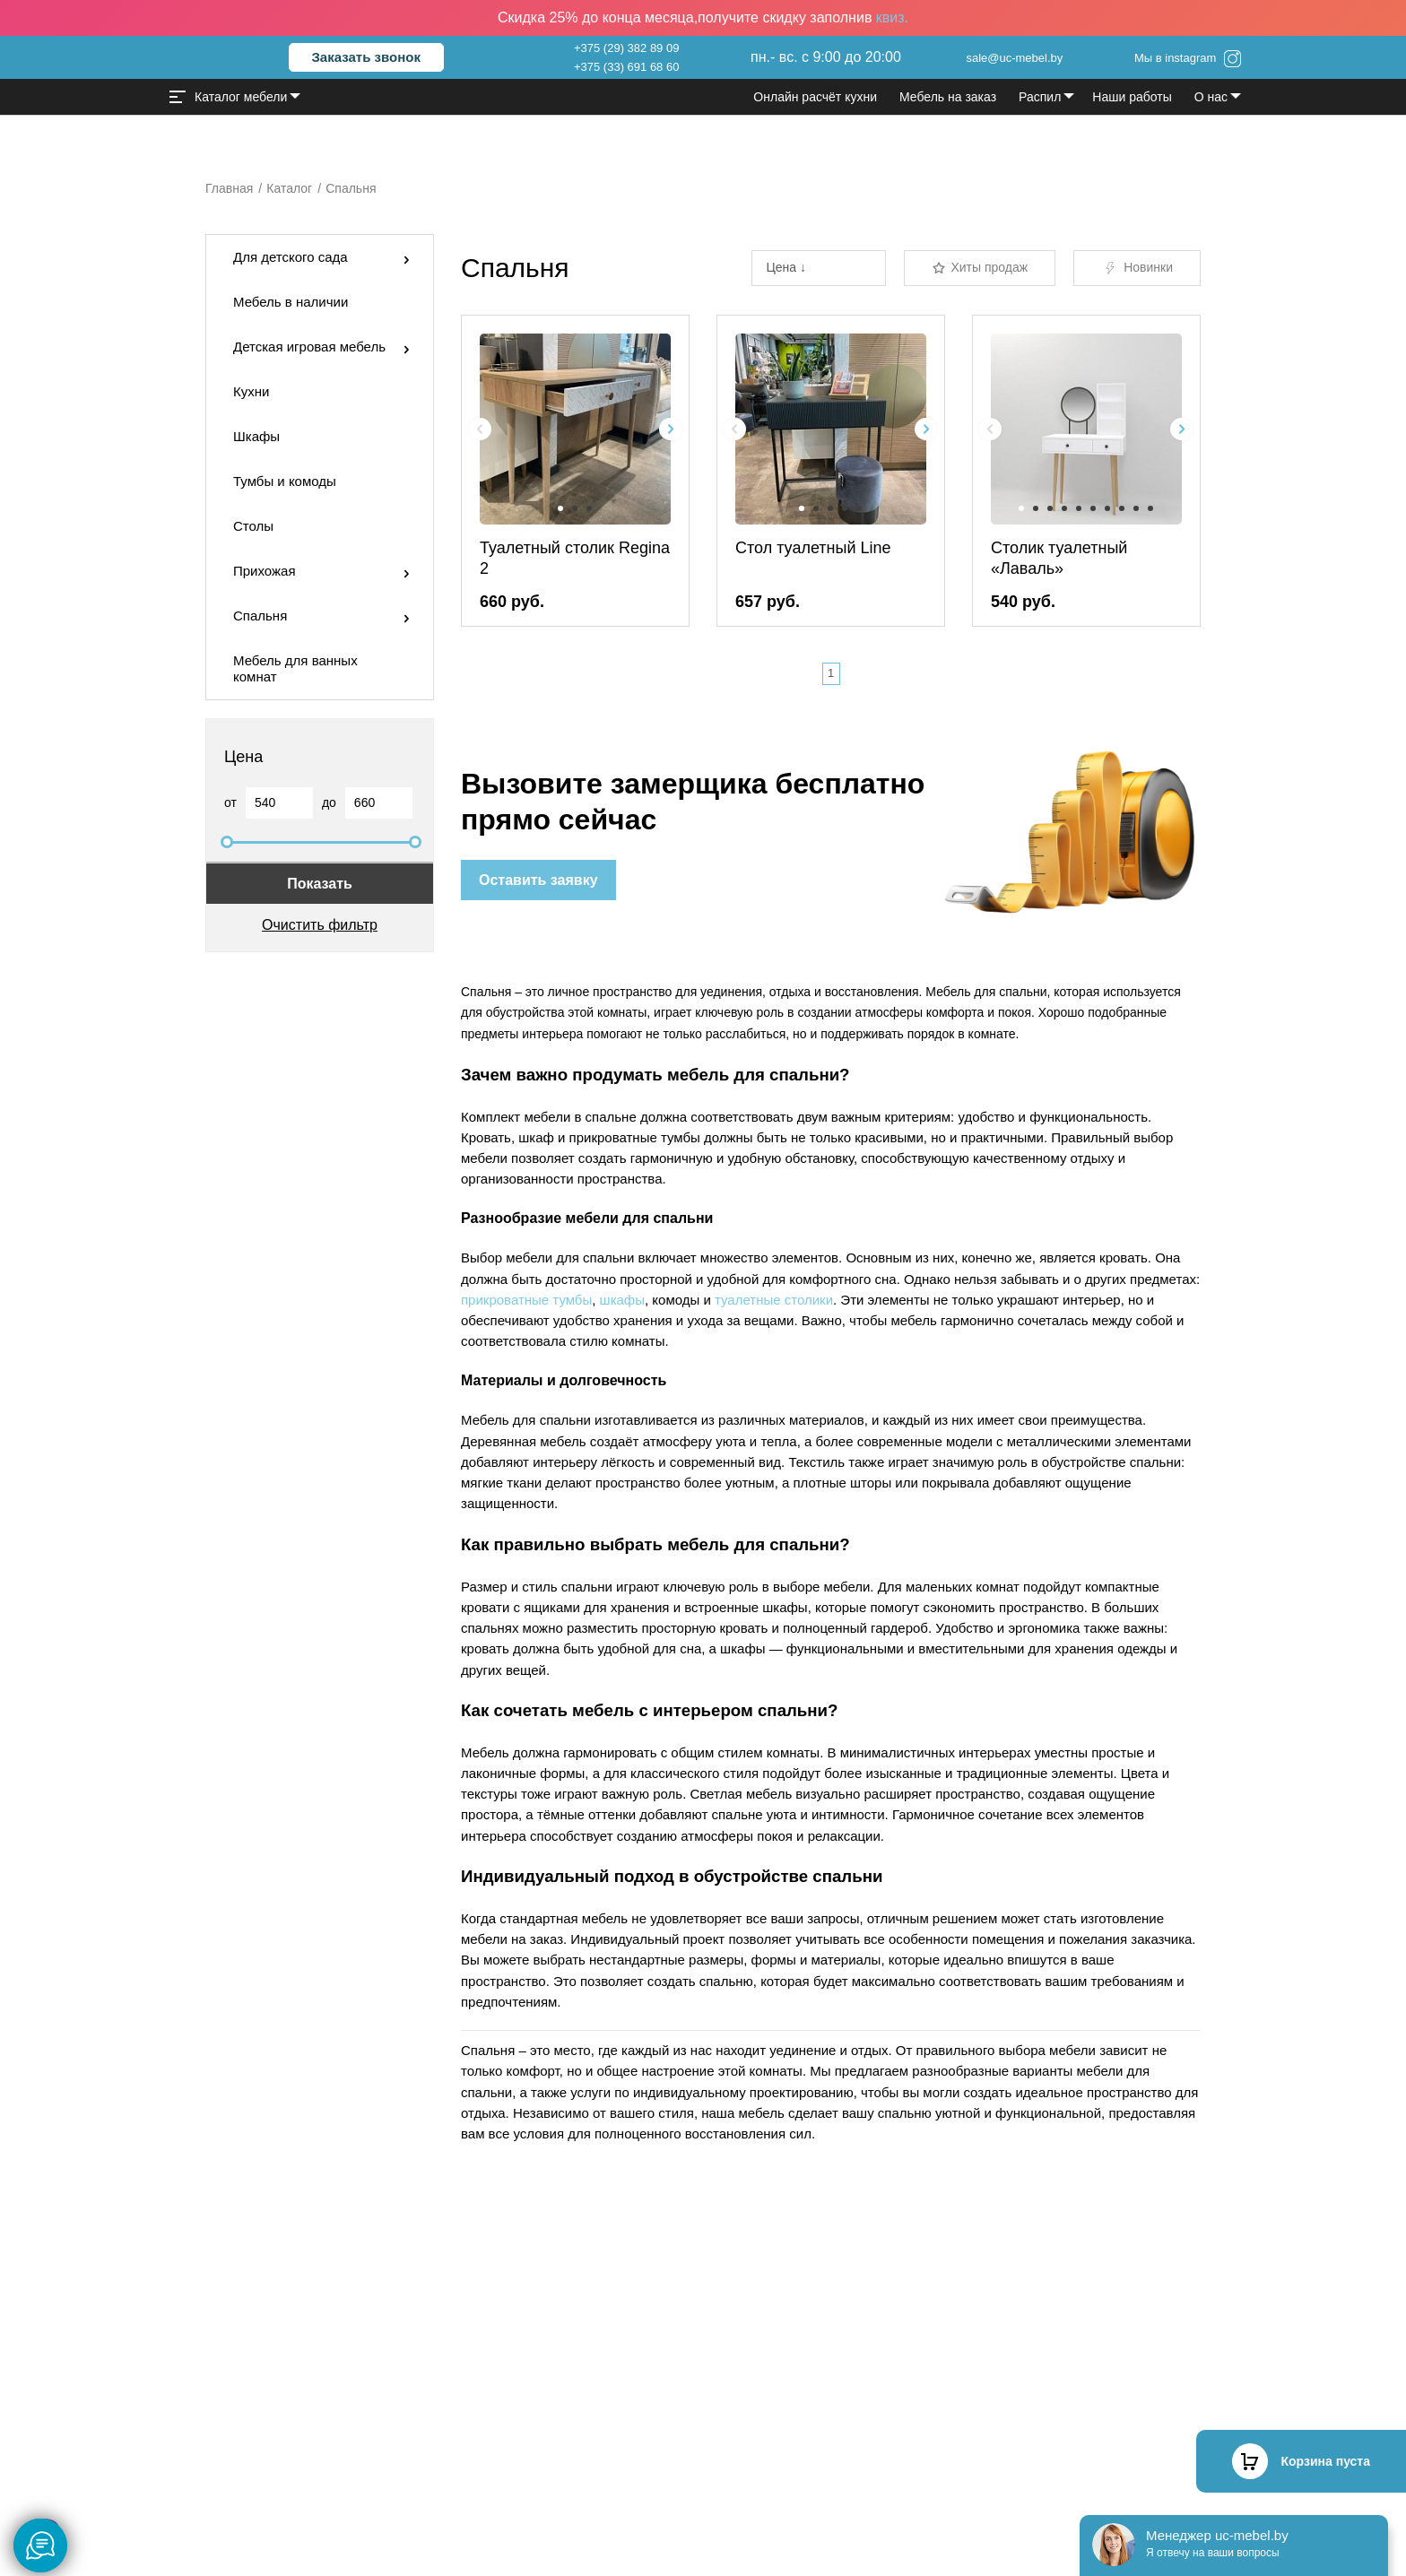 Image resolution: width=1406 pixels, height=2576 pixels. Describe the element at coordinates (1211, 97) in the screenshot. I see `О нас` at that location.